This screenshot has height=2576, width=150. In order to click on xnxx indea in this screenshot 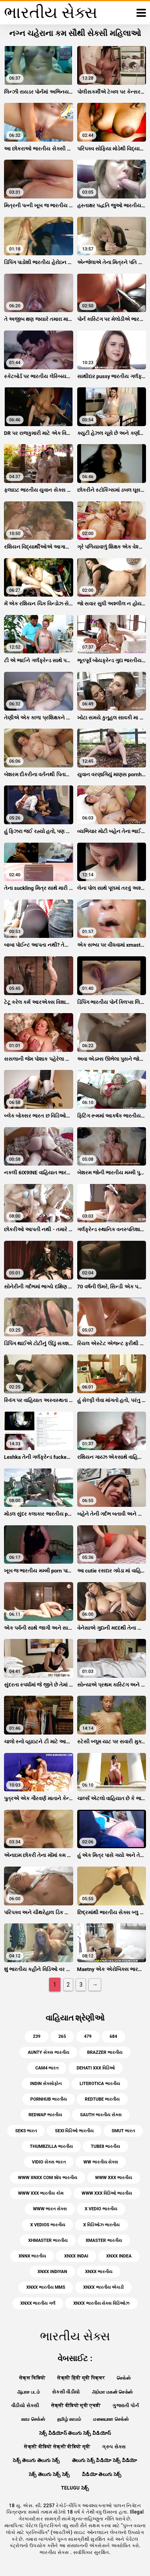, I will do `click(119, 2256)`.